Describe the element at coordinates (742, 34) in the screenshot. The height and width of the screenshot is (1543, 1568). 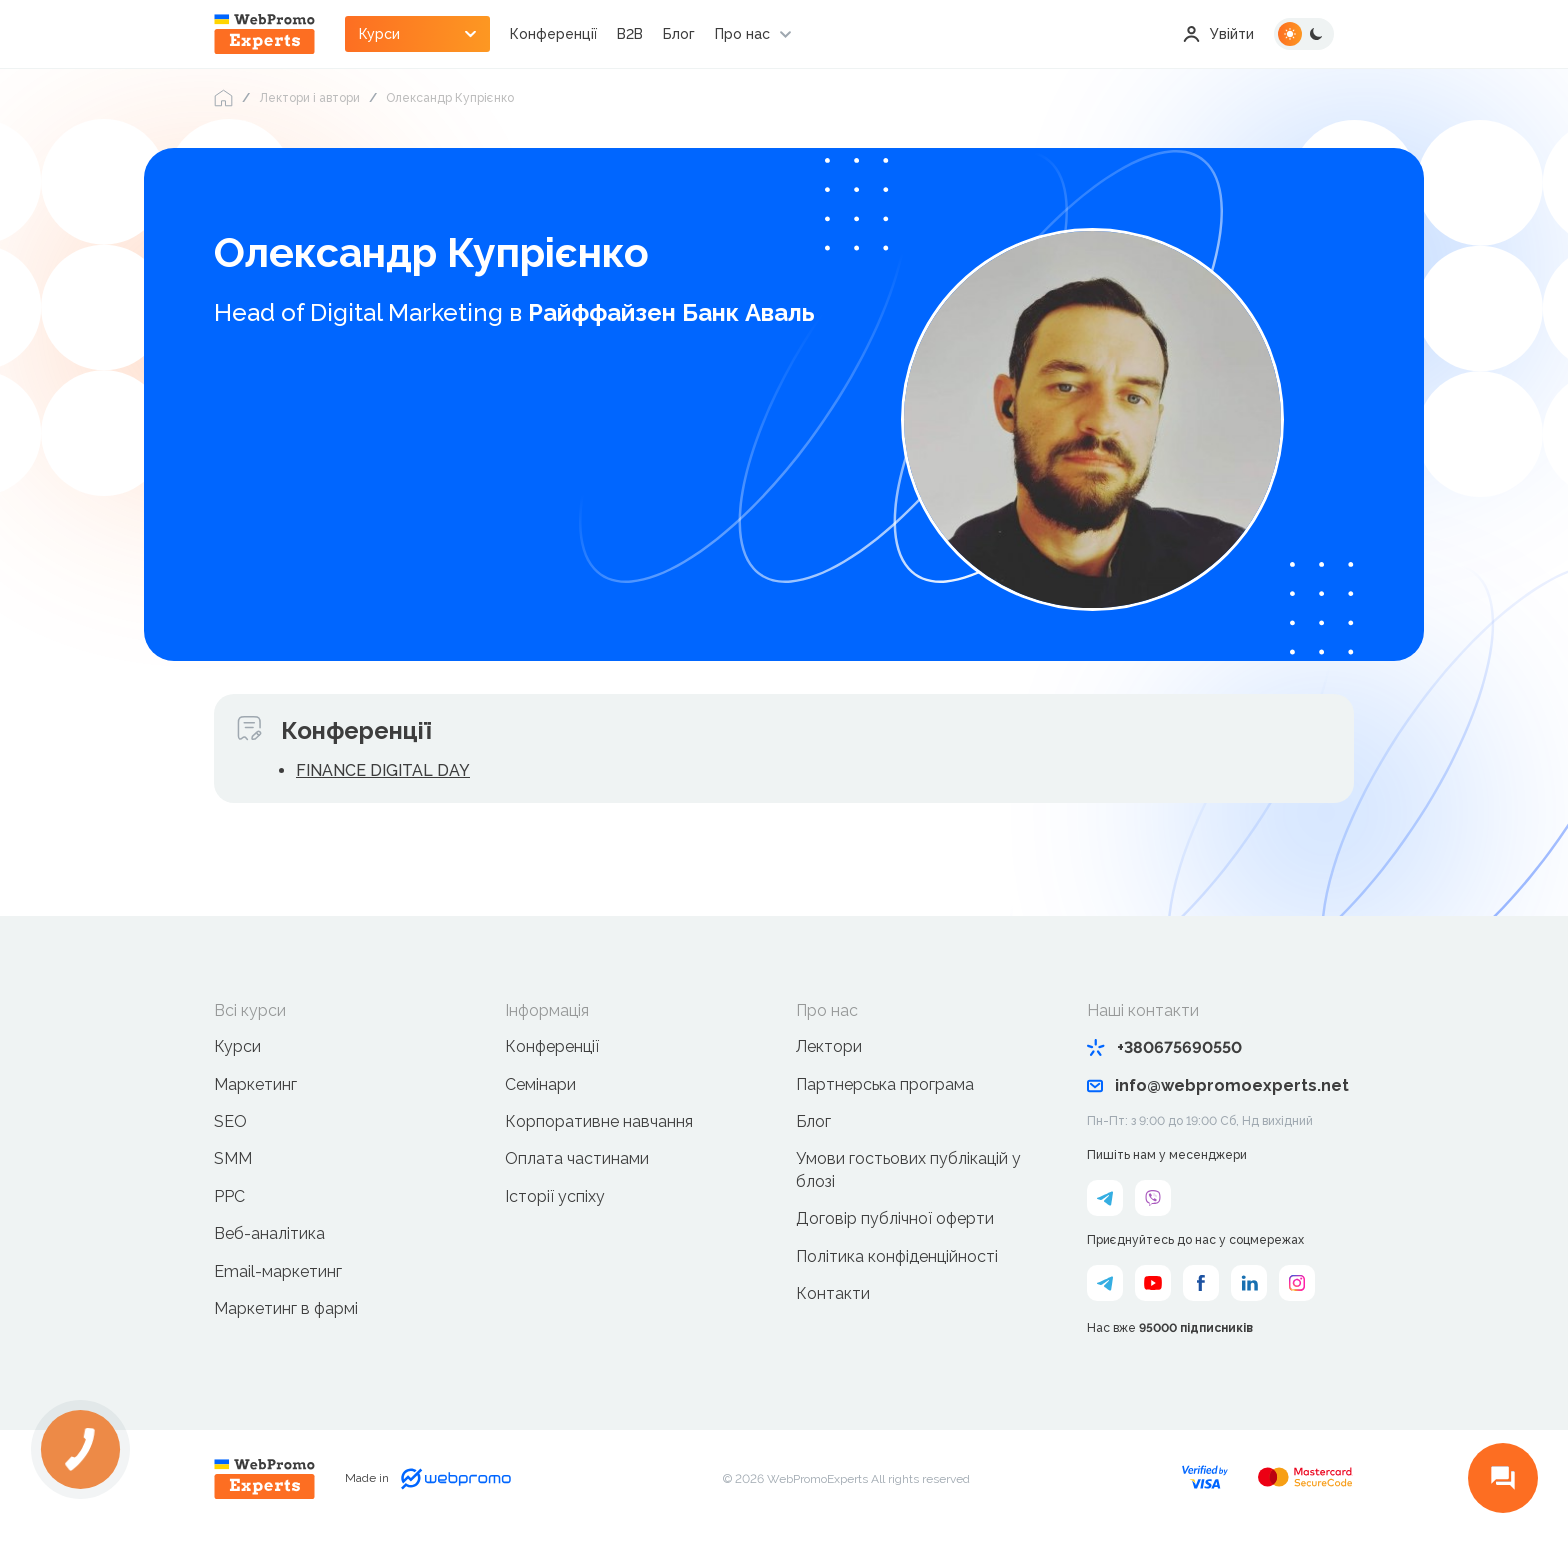
I see `Про нас` at that location.